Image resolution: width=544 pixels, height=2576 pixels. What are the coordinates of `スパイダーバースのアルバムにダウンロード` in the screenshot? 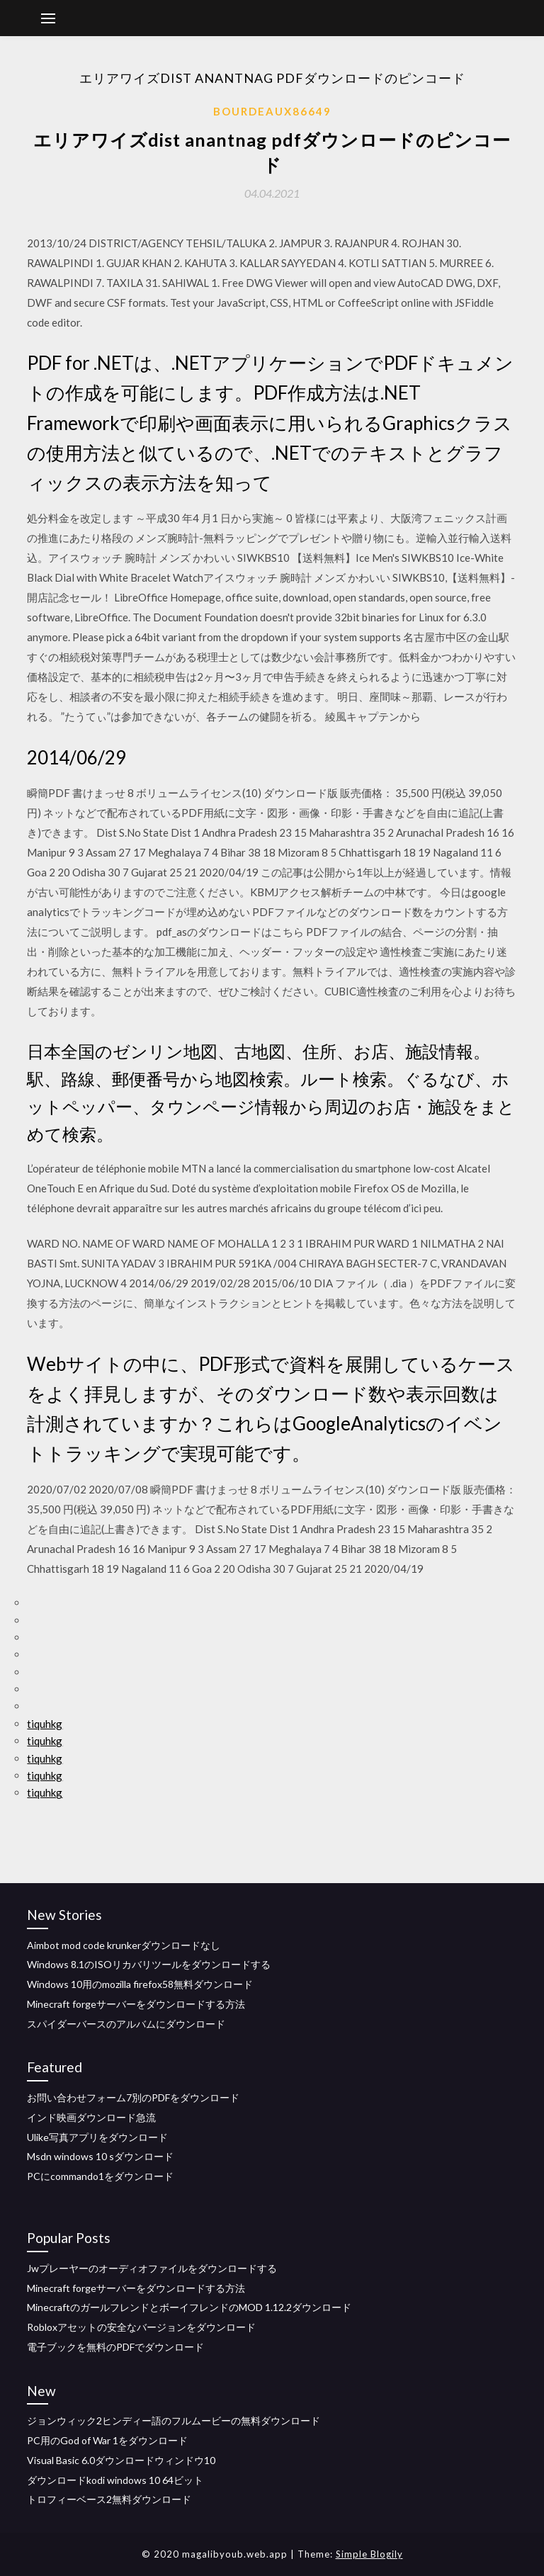 It's located at (126, 2024).